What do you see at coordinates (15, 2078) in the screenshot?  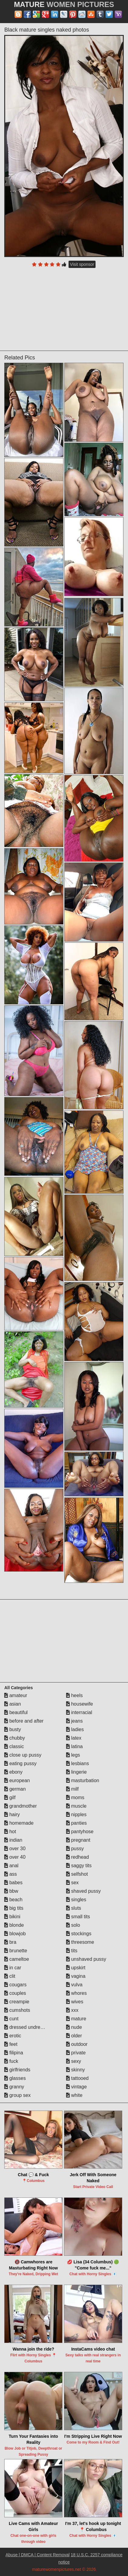 I see `glasses` at bounding box center [15, 2078].